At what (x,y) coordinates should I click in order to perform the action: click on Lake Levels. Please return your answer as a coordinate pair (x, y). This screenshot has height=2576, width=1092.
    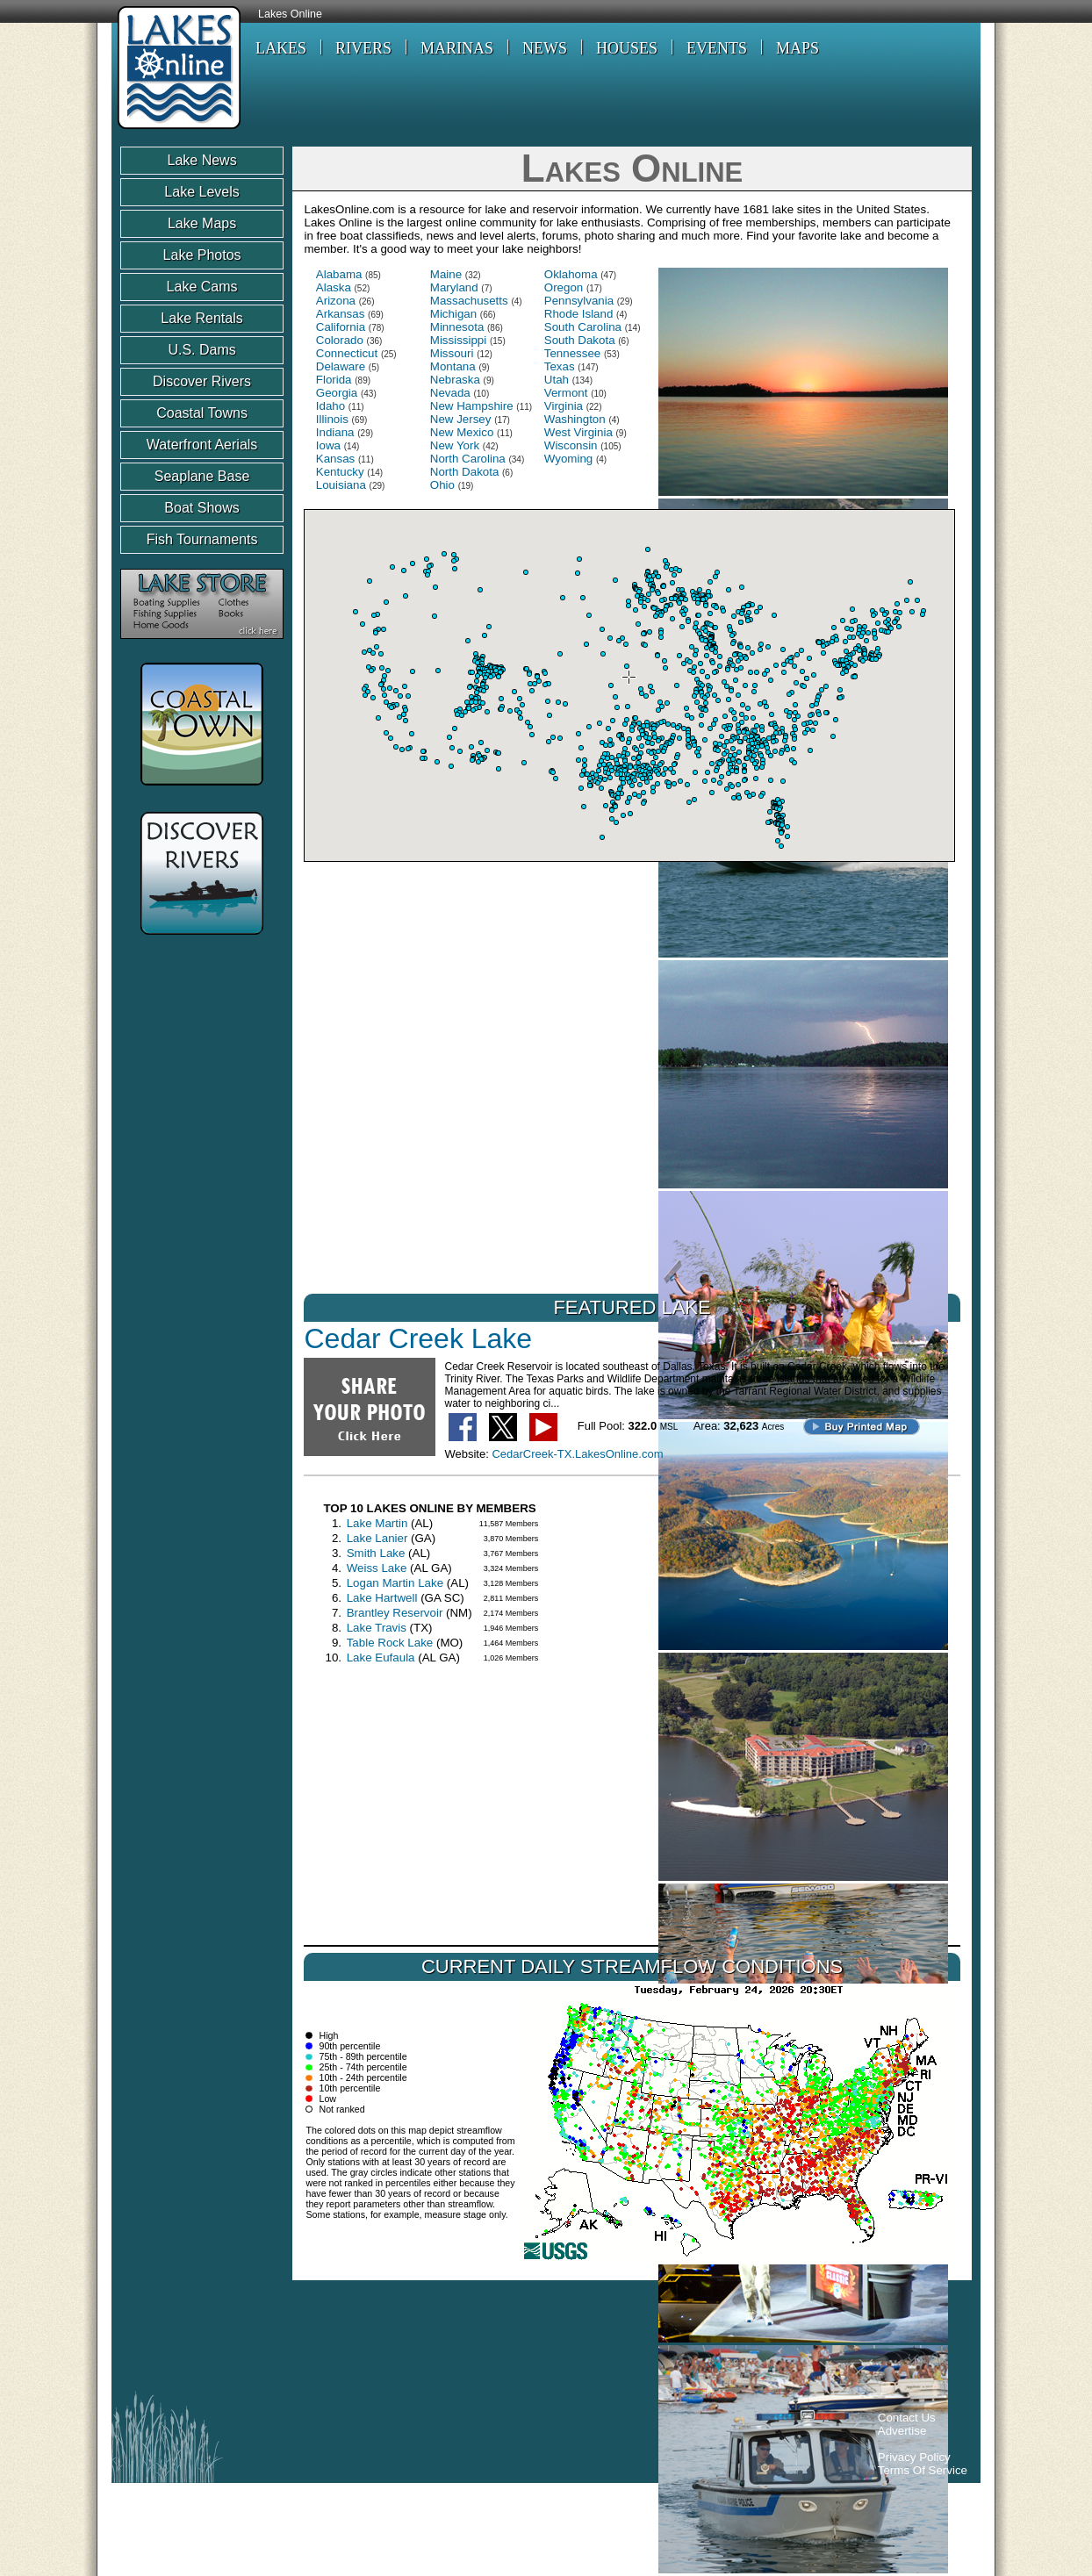
    Looking at the image, I should click on (201, 191).